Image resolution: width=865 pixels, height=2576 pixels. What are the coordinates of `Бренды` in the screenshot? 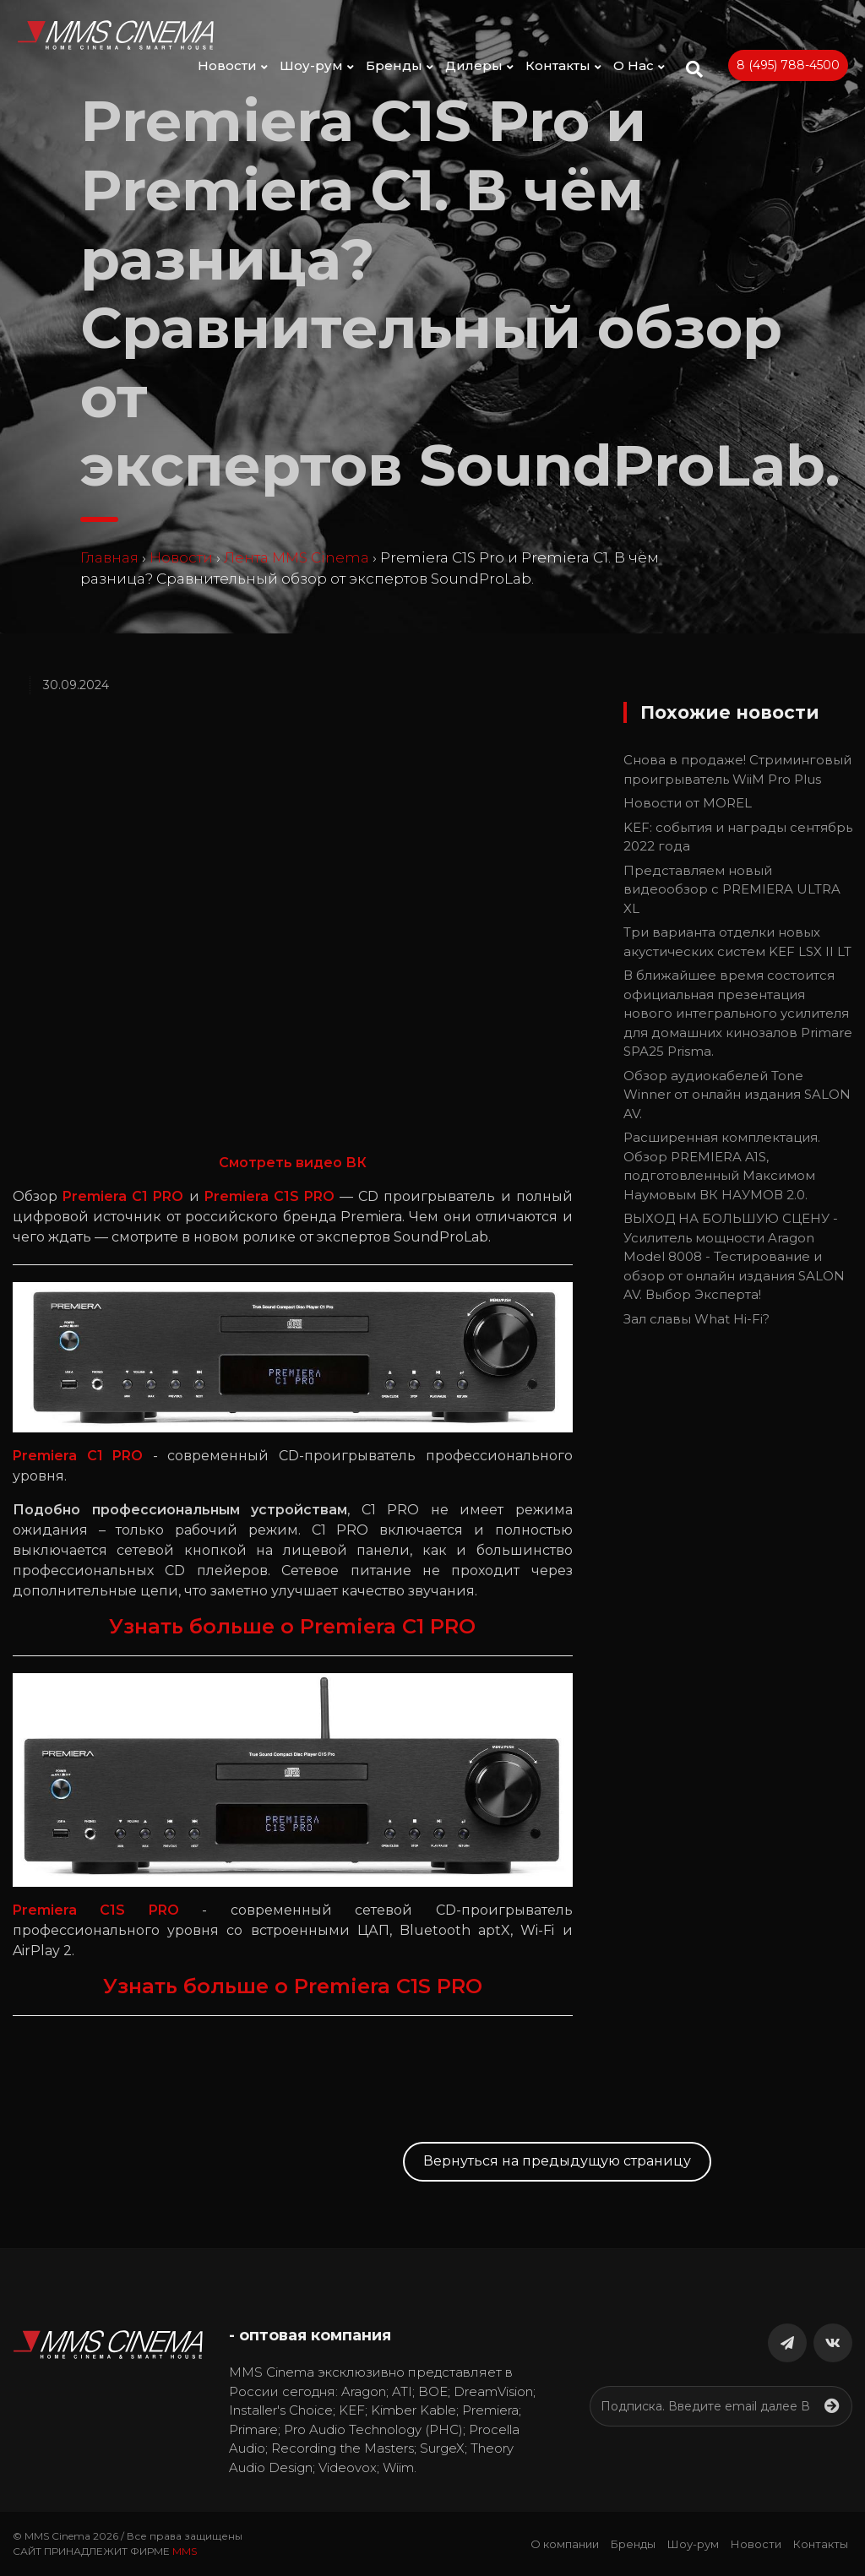 It's located at (399, 65).